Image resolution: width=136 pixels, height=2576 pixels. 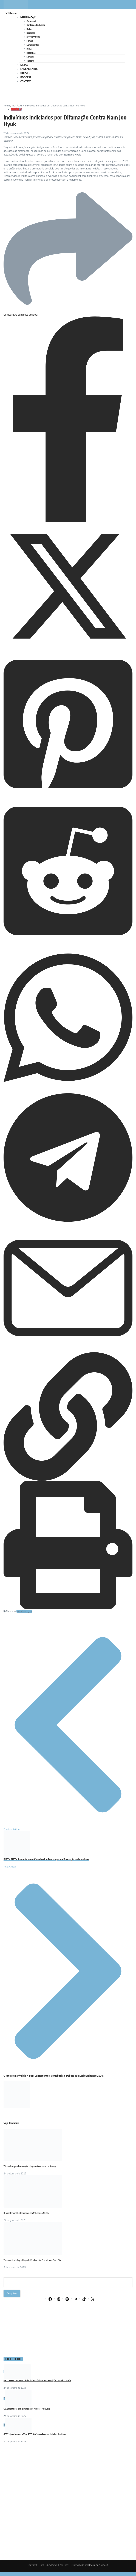 I want to click on Lançamentos, so click(x=33, y=44).